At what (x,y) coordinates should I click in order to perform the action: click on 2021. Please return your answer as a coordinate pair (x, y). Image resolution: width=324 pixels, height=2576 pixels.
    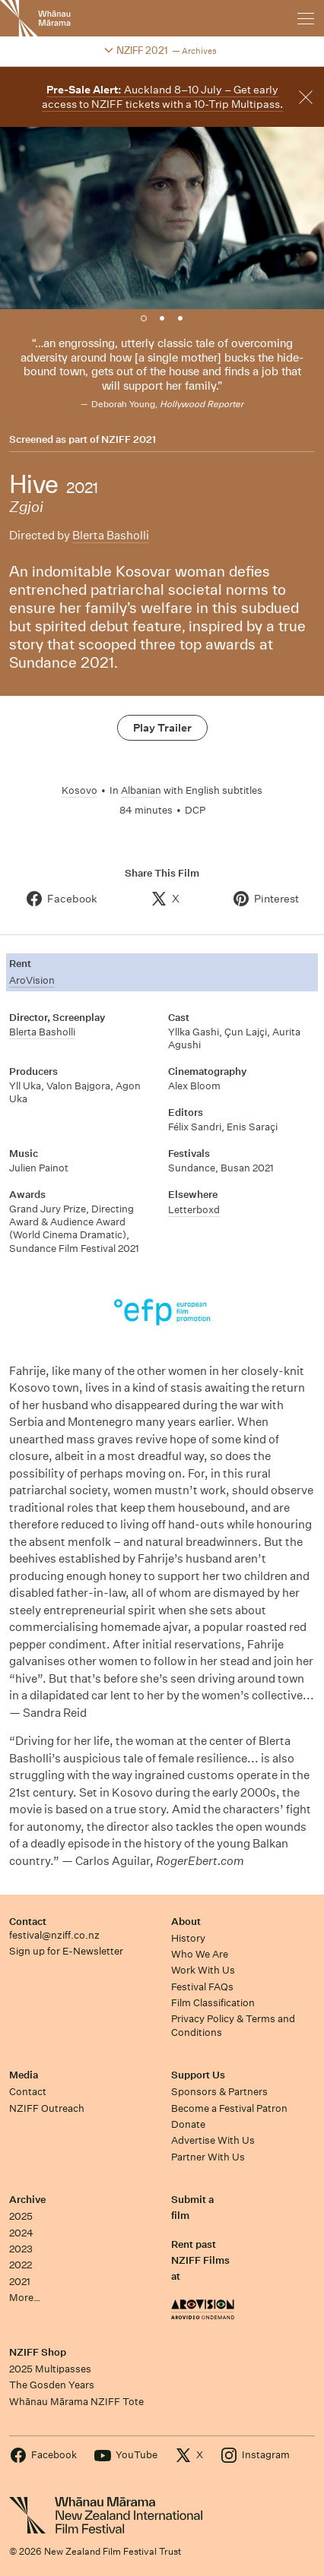
    Looking at the image, I should click on (19, 2281).